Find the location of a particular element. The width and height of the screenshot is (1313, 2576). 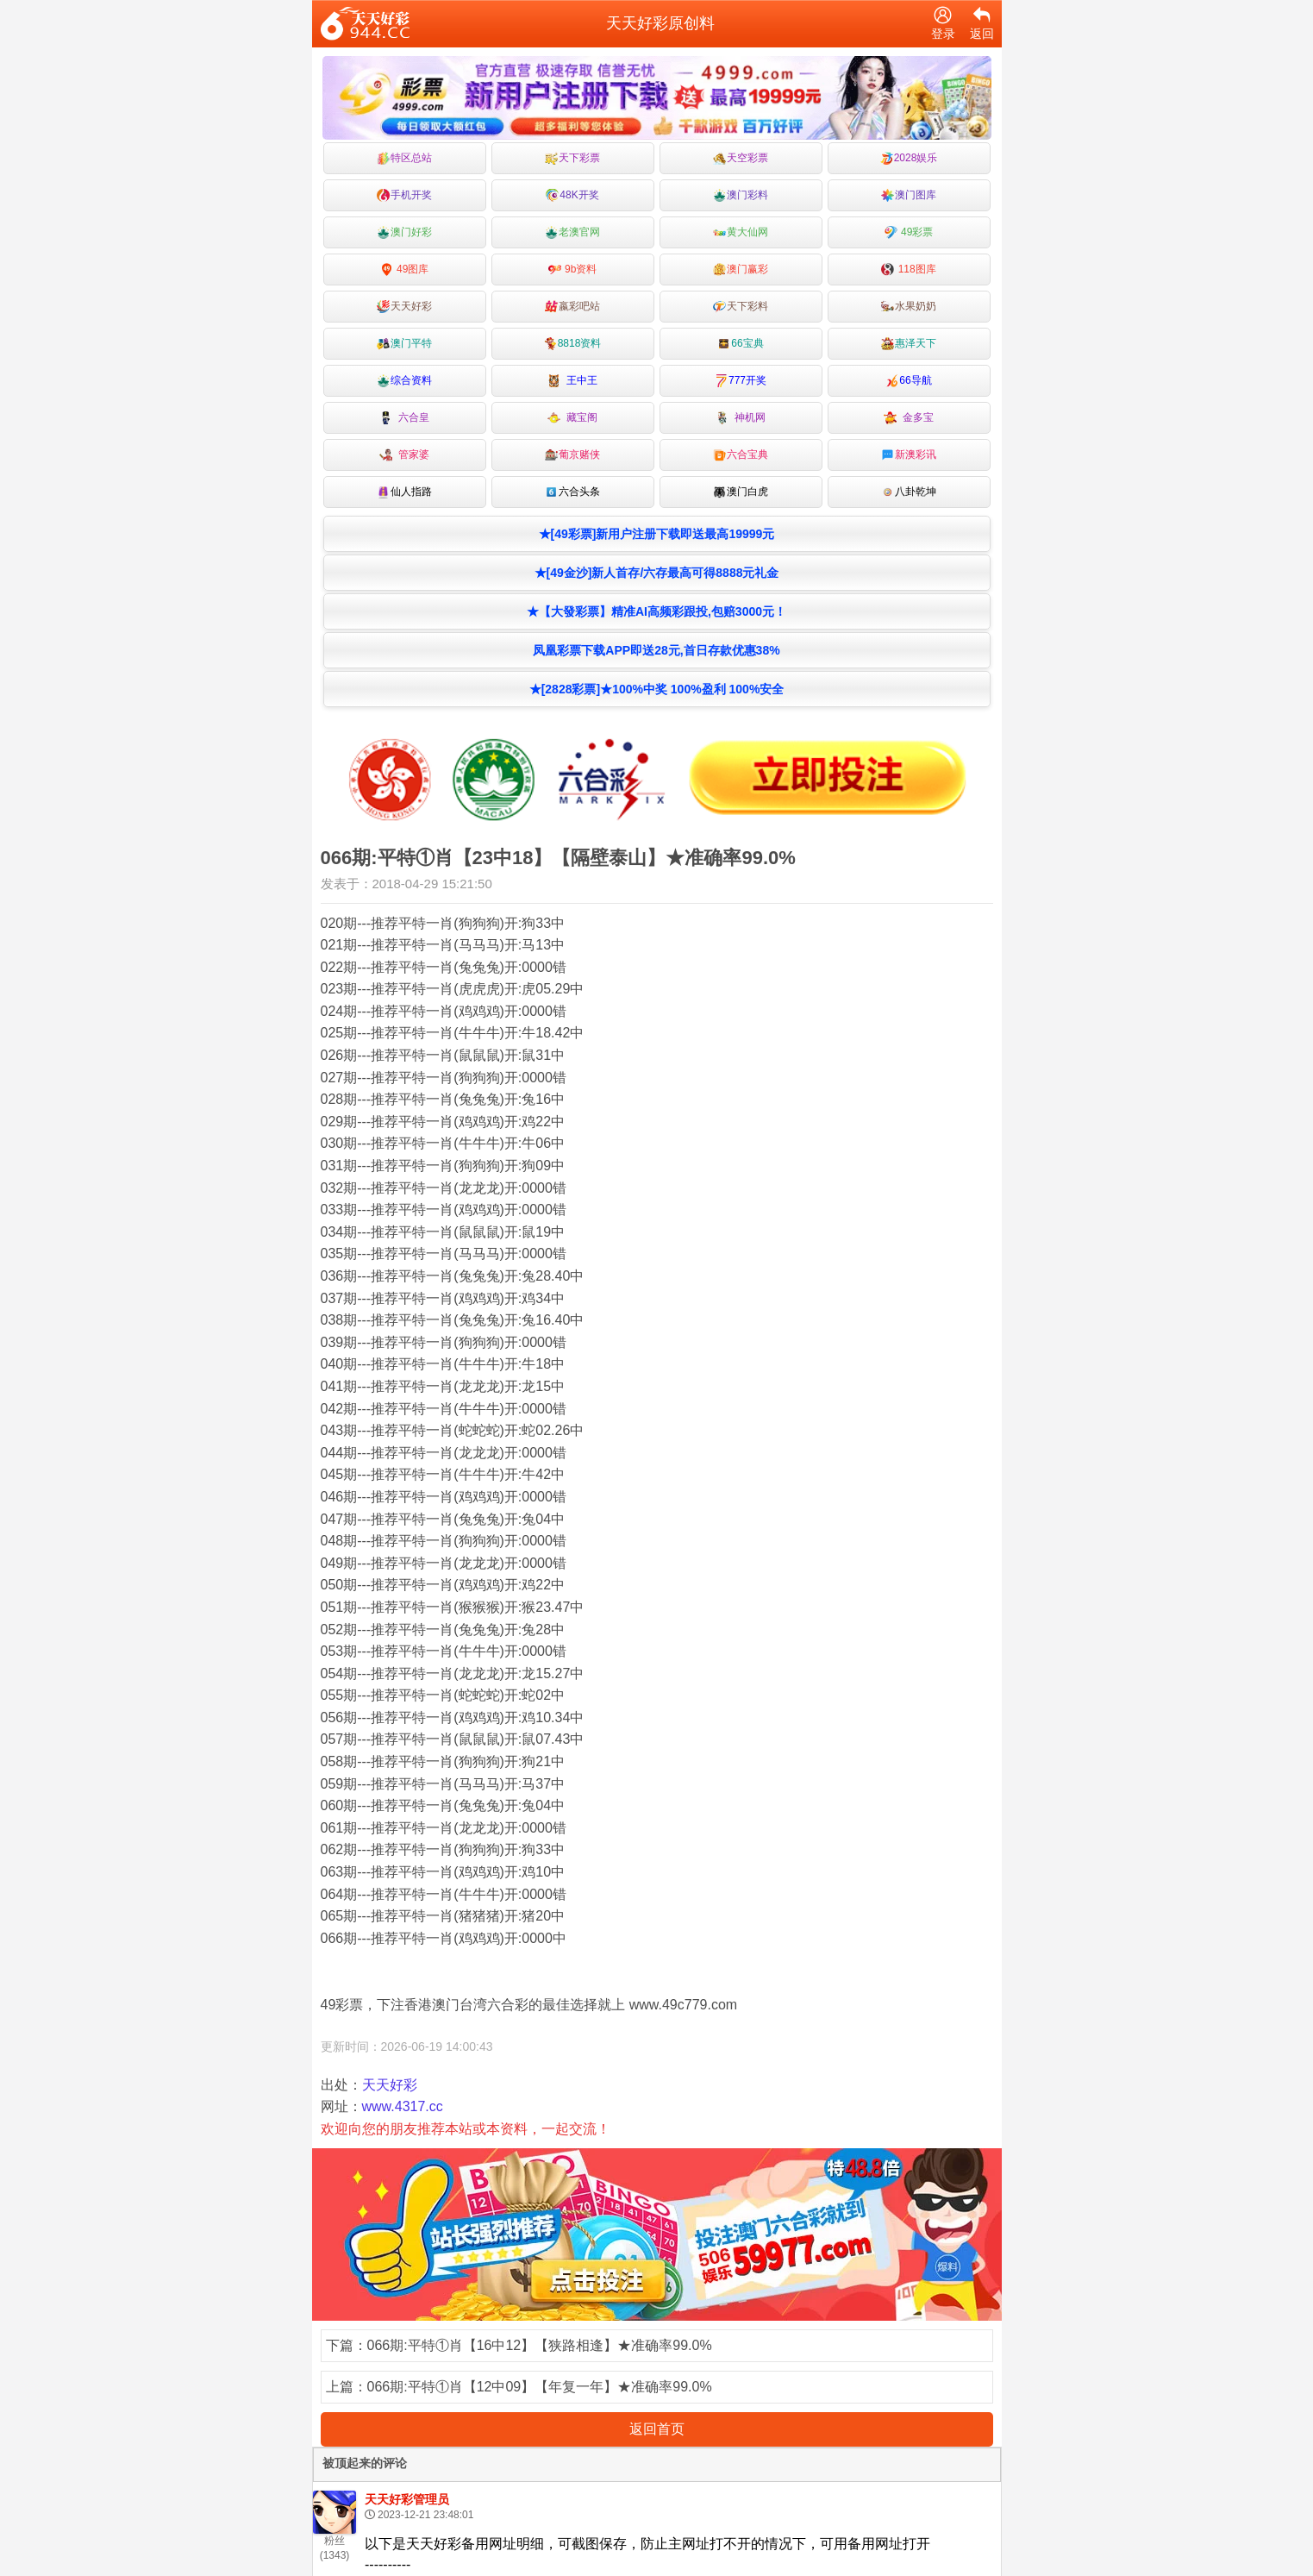

返回首页 is located at coordinates (657, 2429).